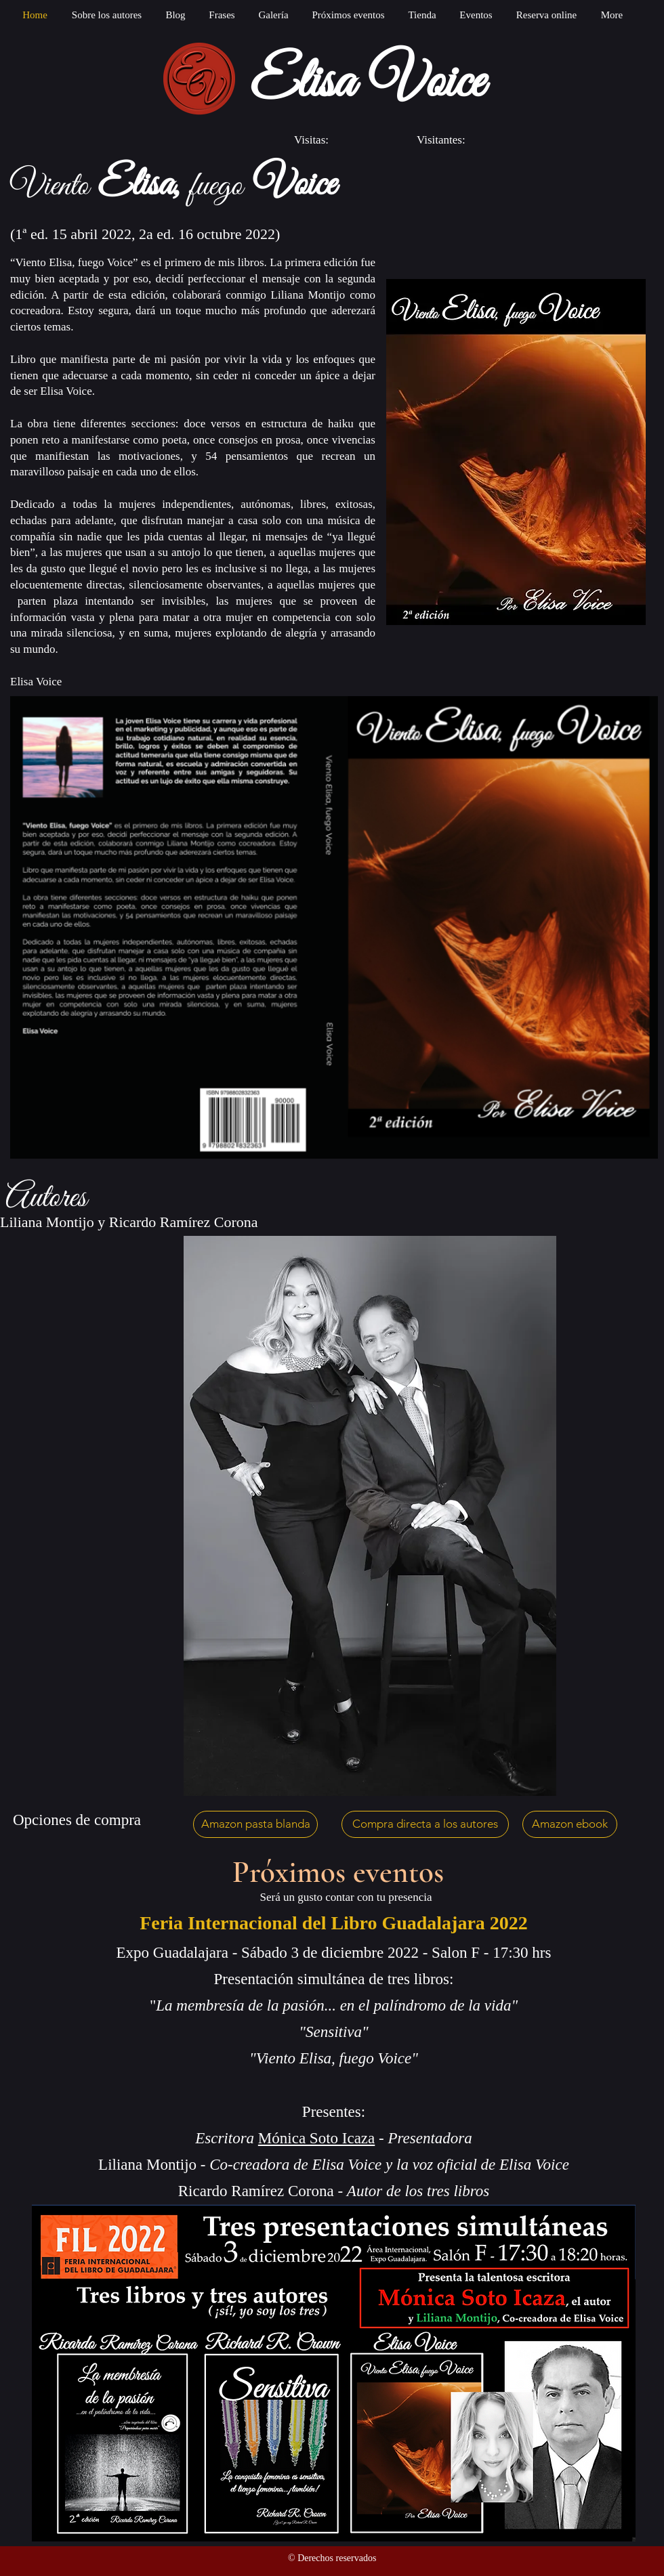  What do you see at coordinates (569, 1824) in the screenshot?
I see `[Amazon ebook]` at bounding box center [569, 1824].